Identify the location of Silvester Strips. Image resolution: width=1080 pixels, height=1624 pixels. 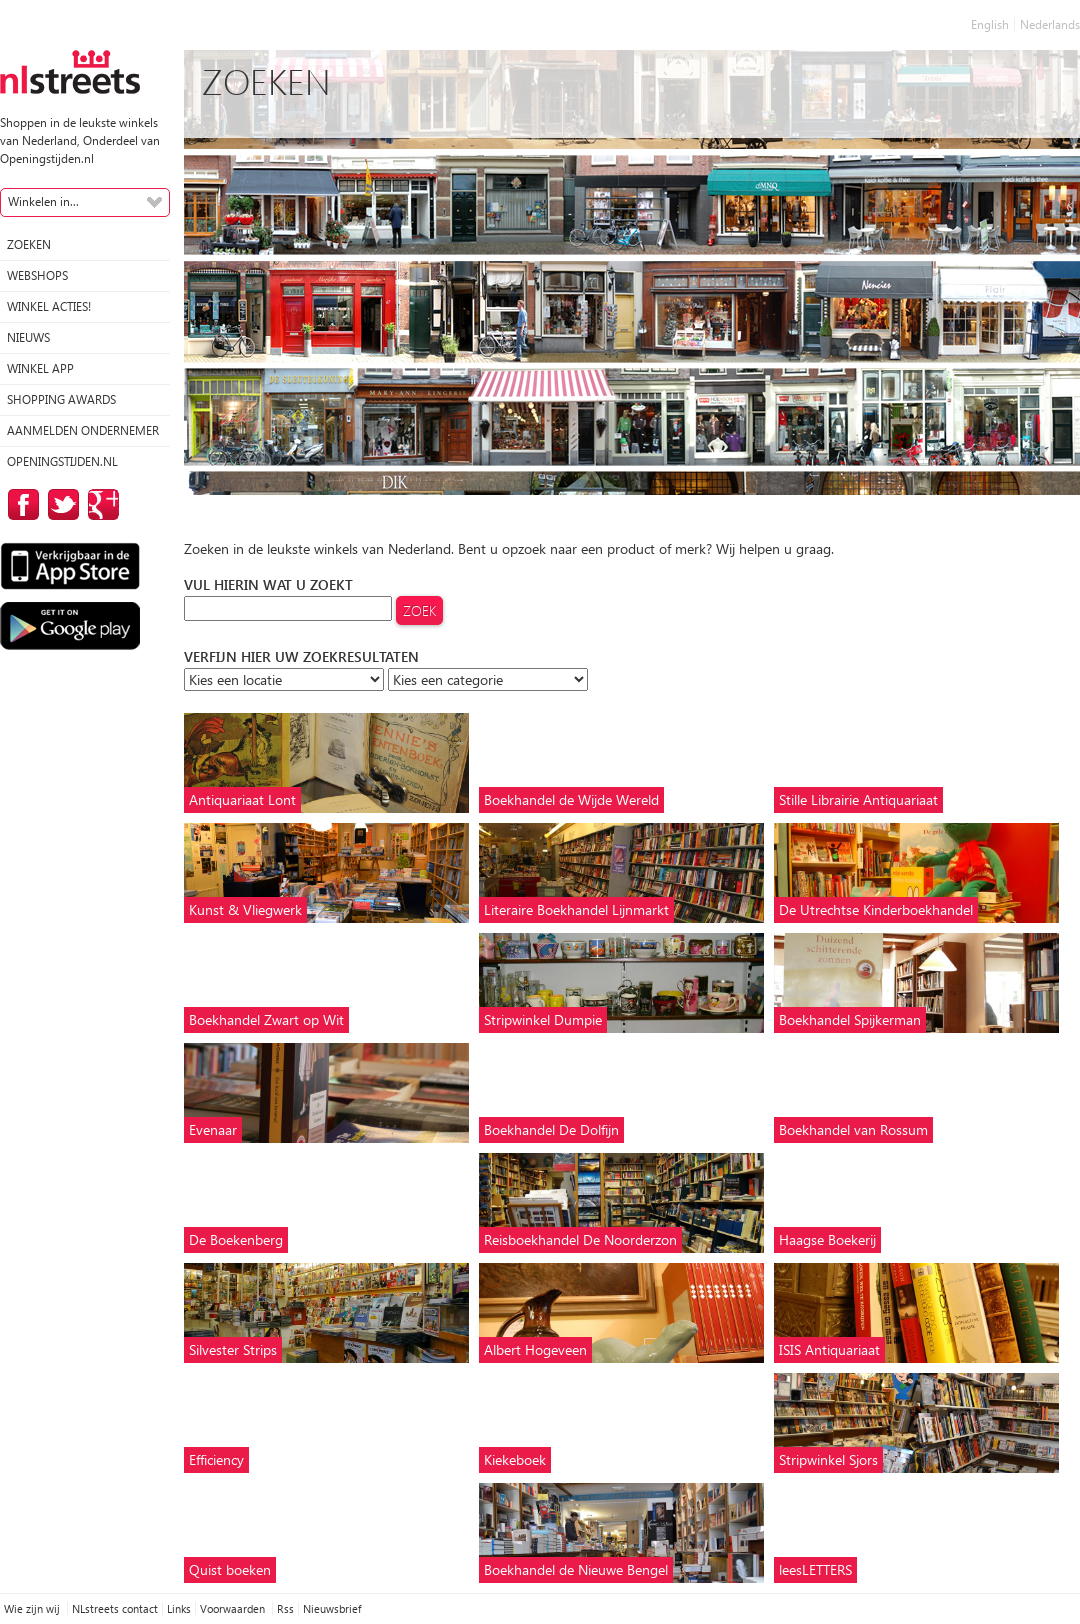
(233, 1349).